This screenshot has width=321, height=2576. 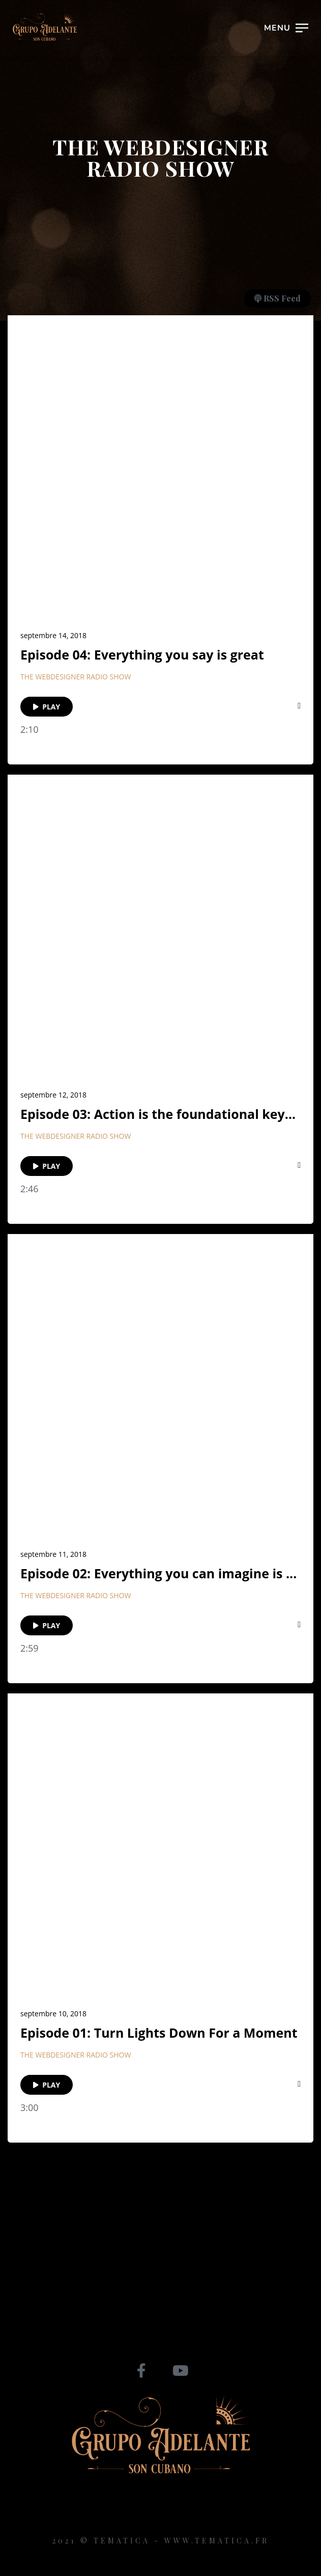 I want to click on 2021 © Tematica - www.tematica.fr, so click(x=160, y=2540).